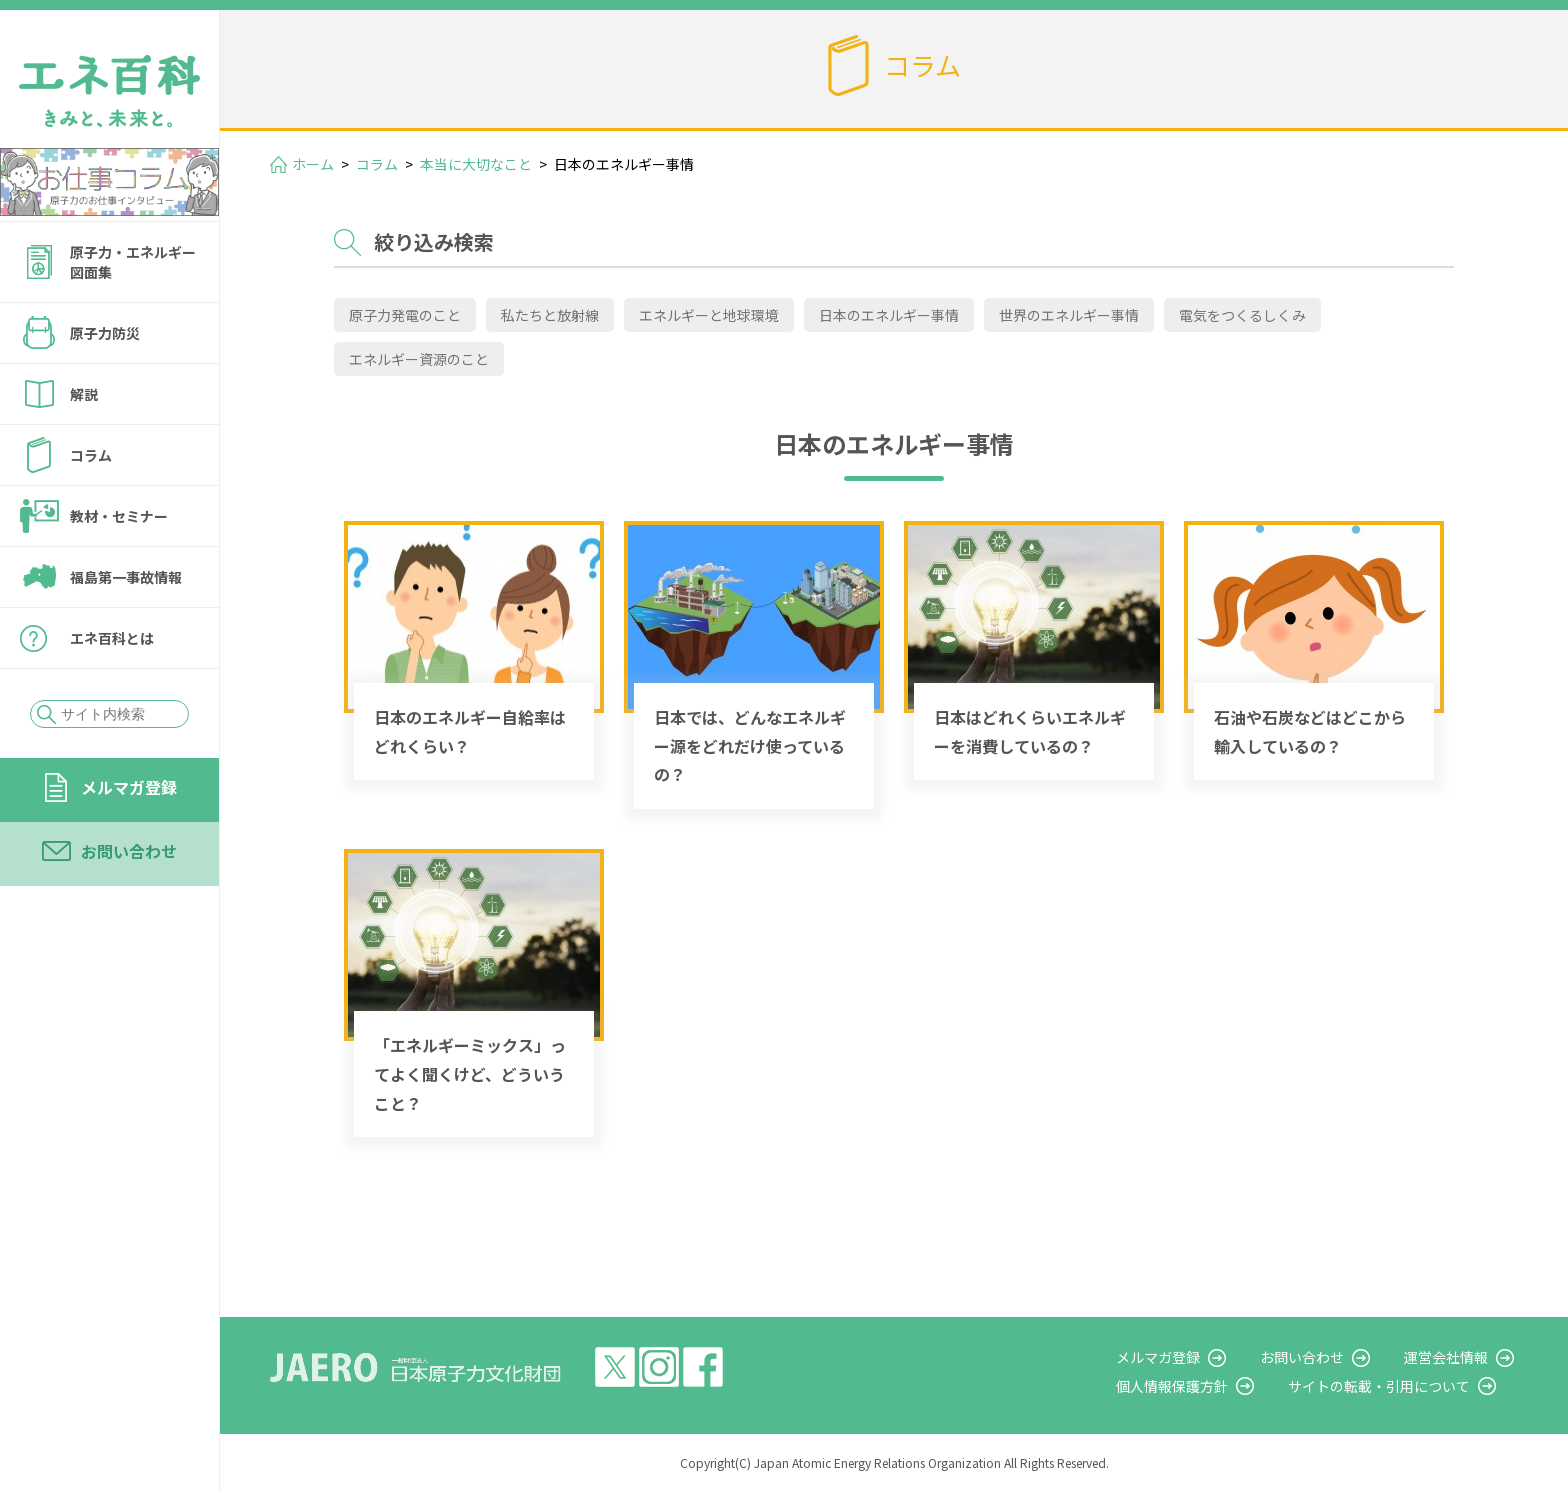 The width and height of the screenshot is (1568, 1491). I want to click on 日本のエネルギー事情, so click(889, 315).